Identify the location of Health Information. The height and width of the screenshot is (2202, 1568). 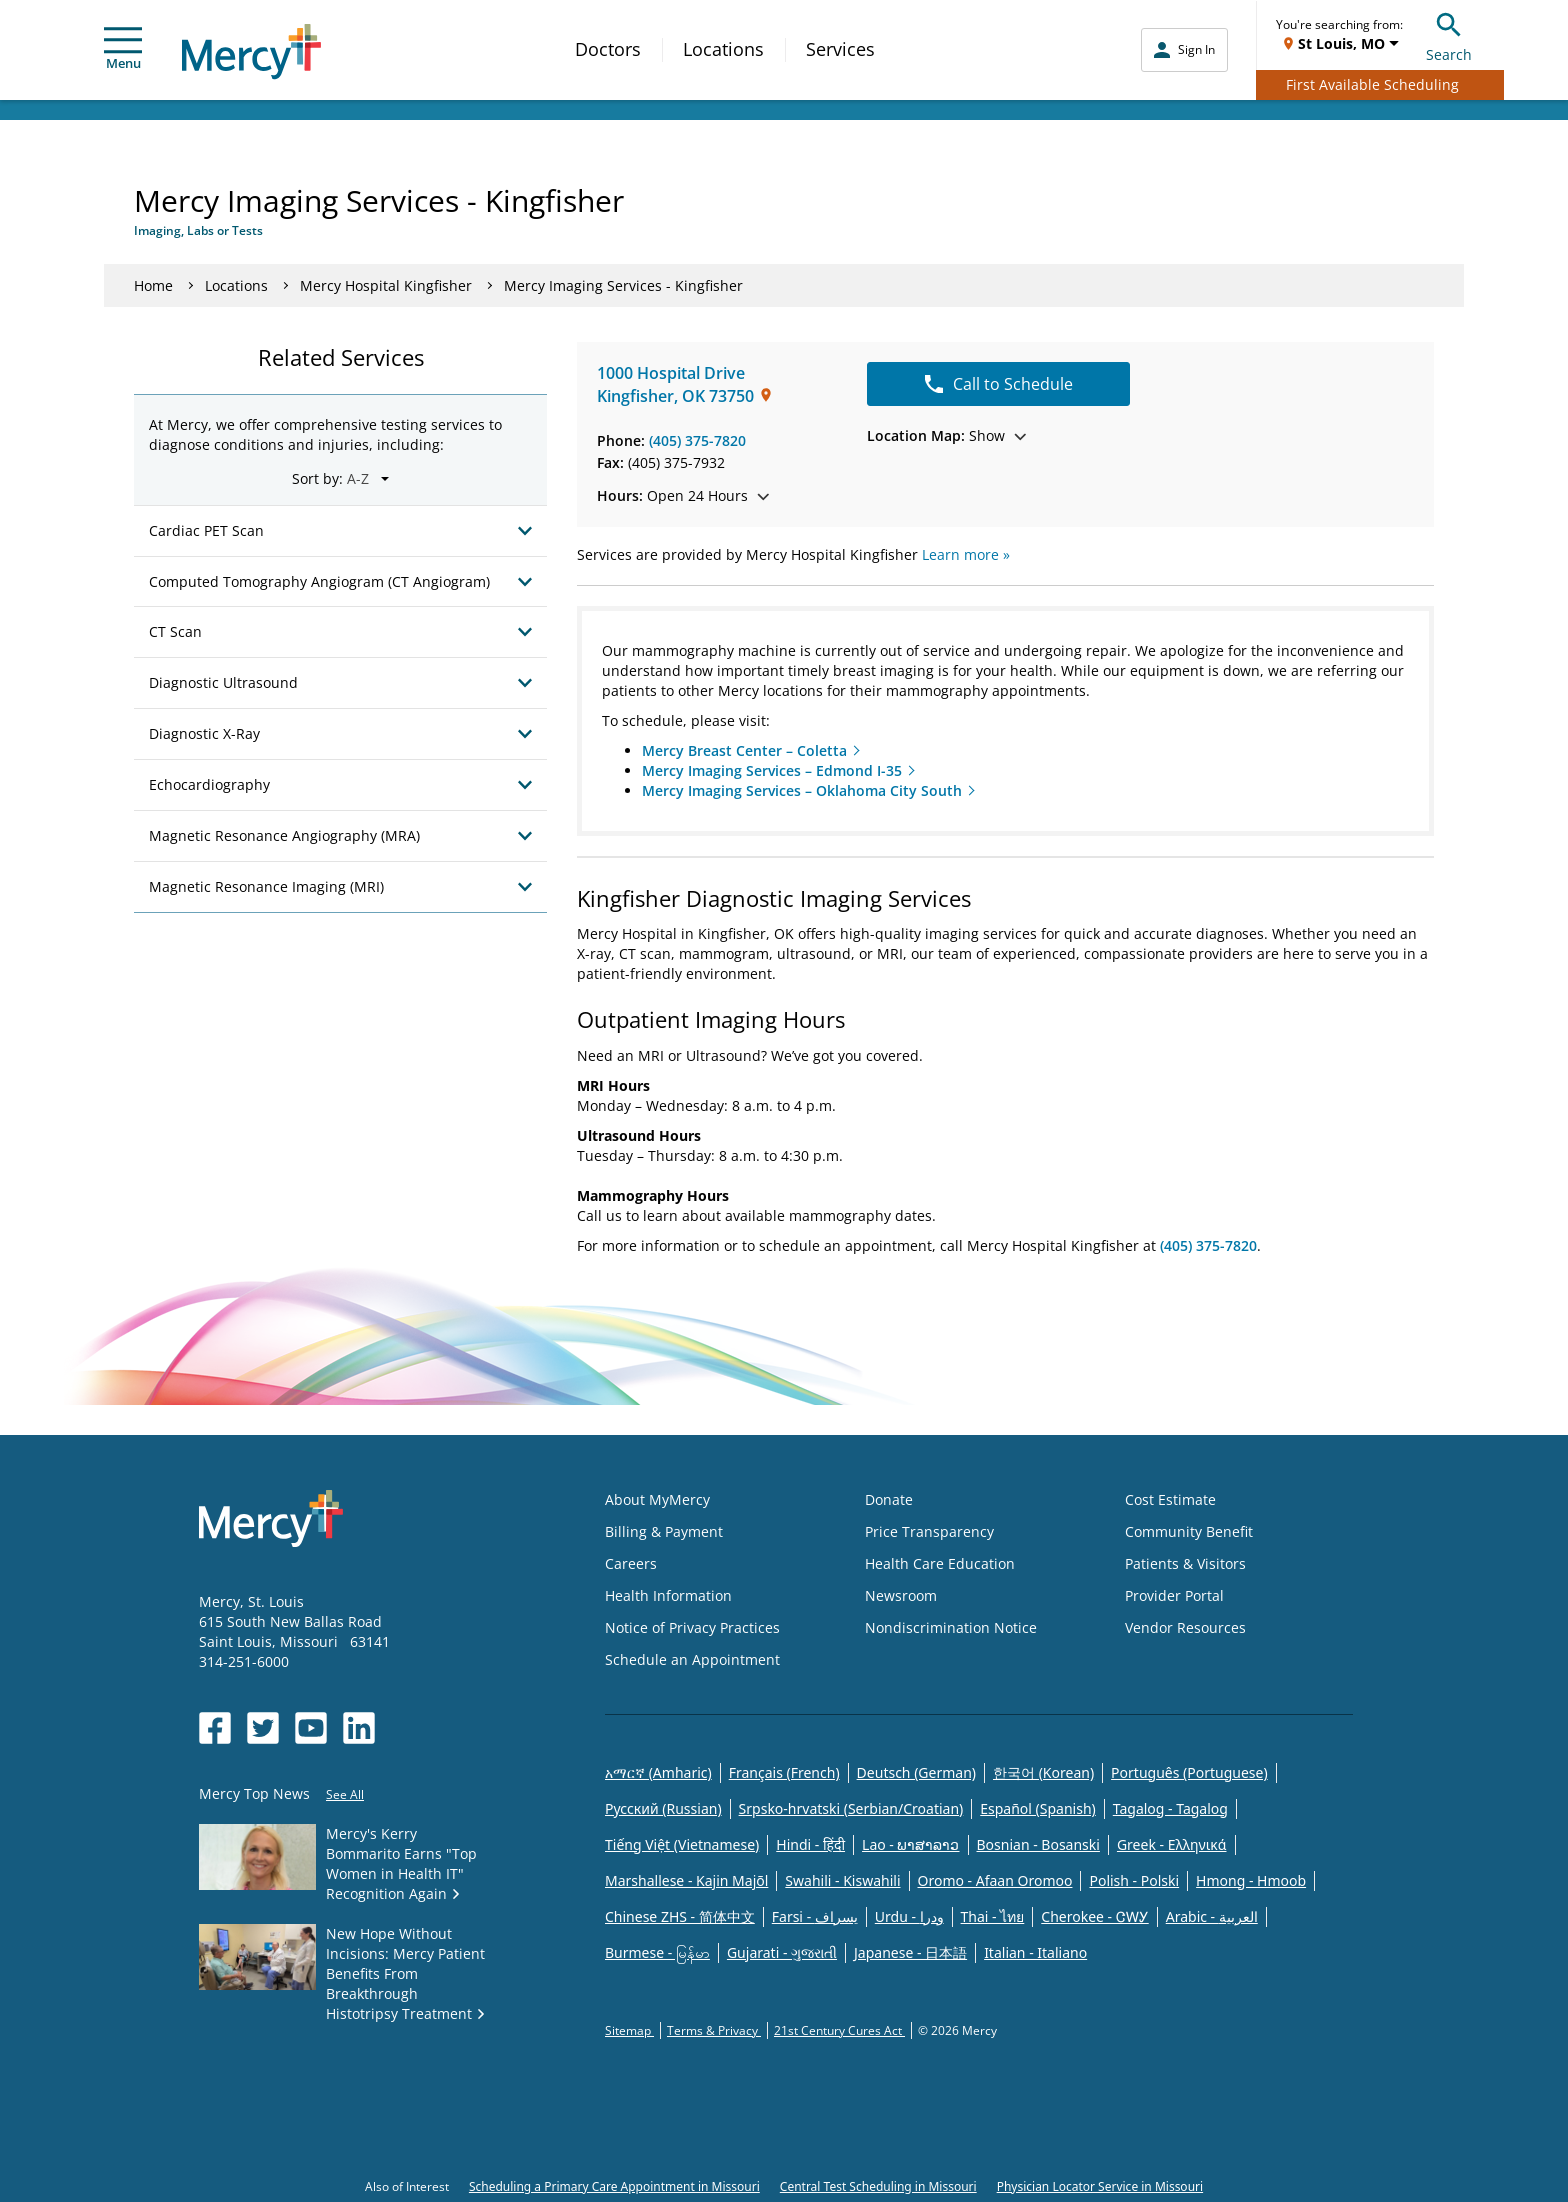
(668, 1595).